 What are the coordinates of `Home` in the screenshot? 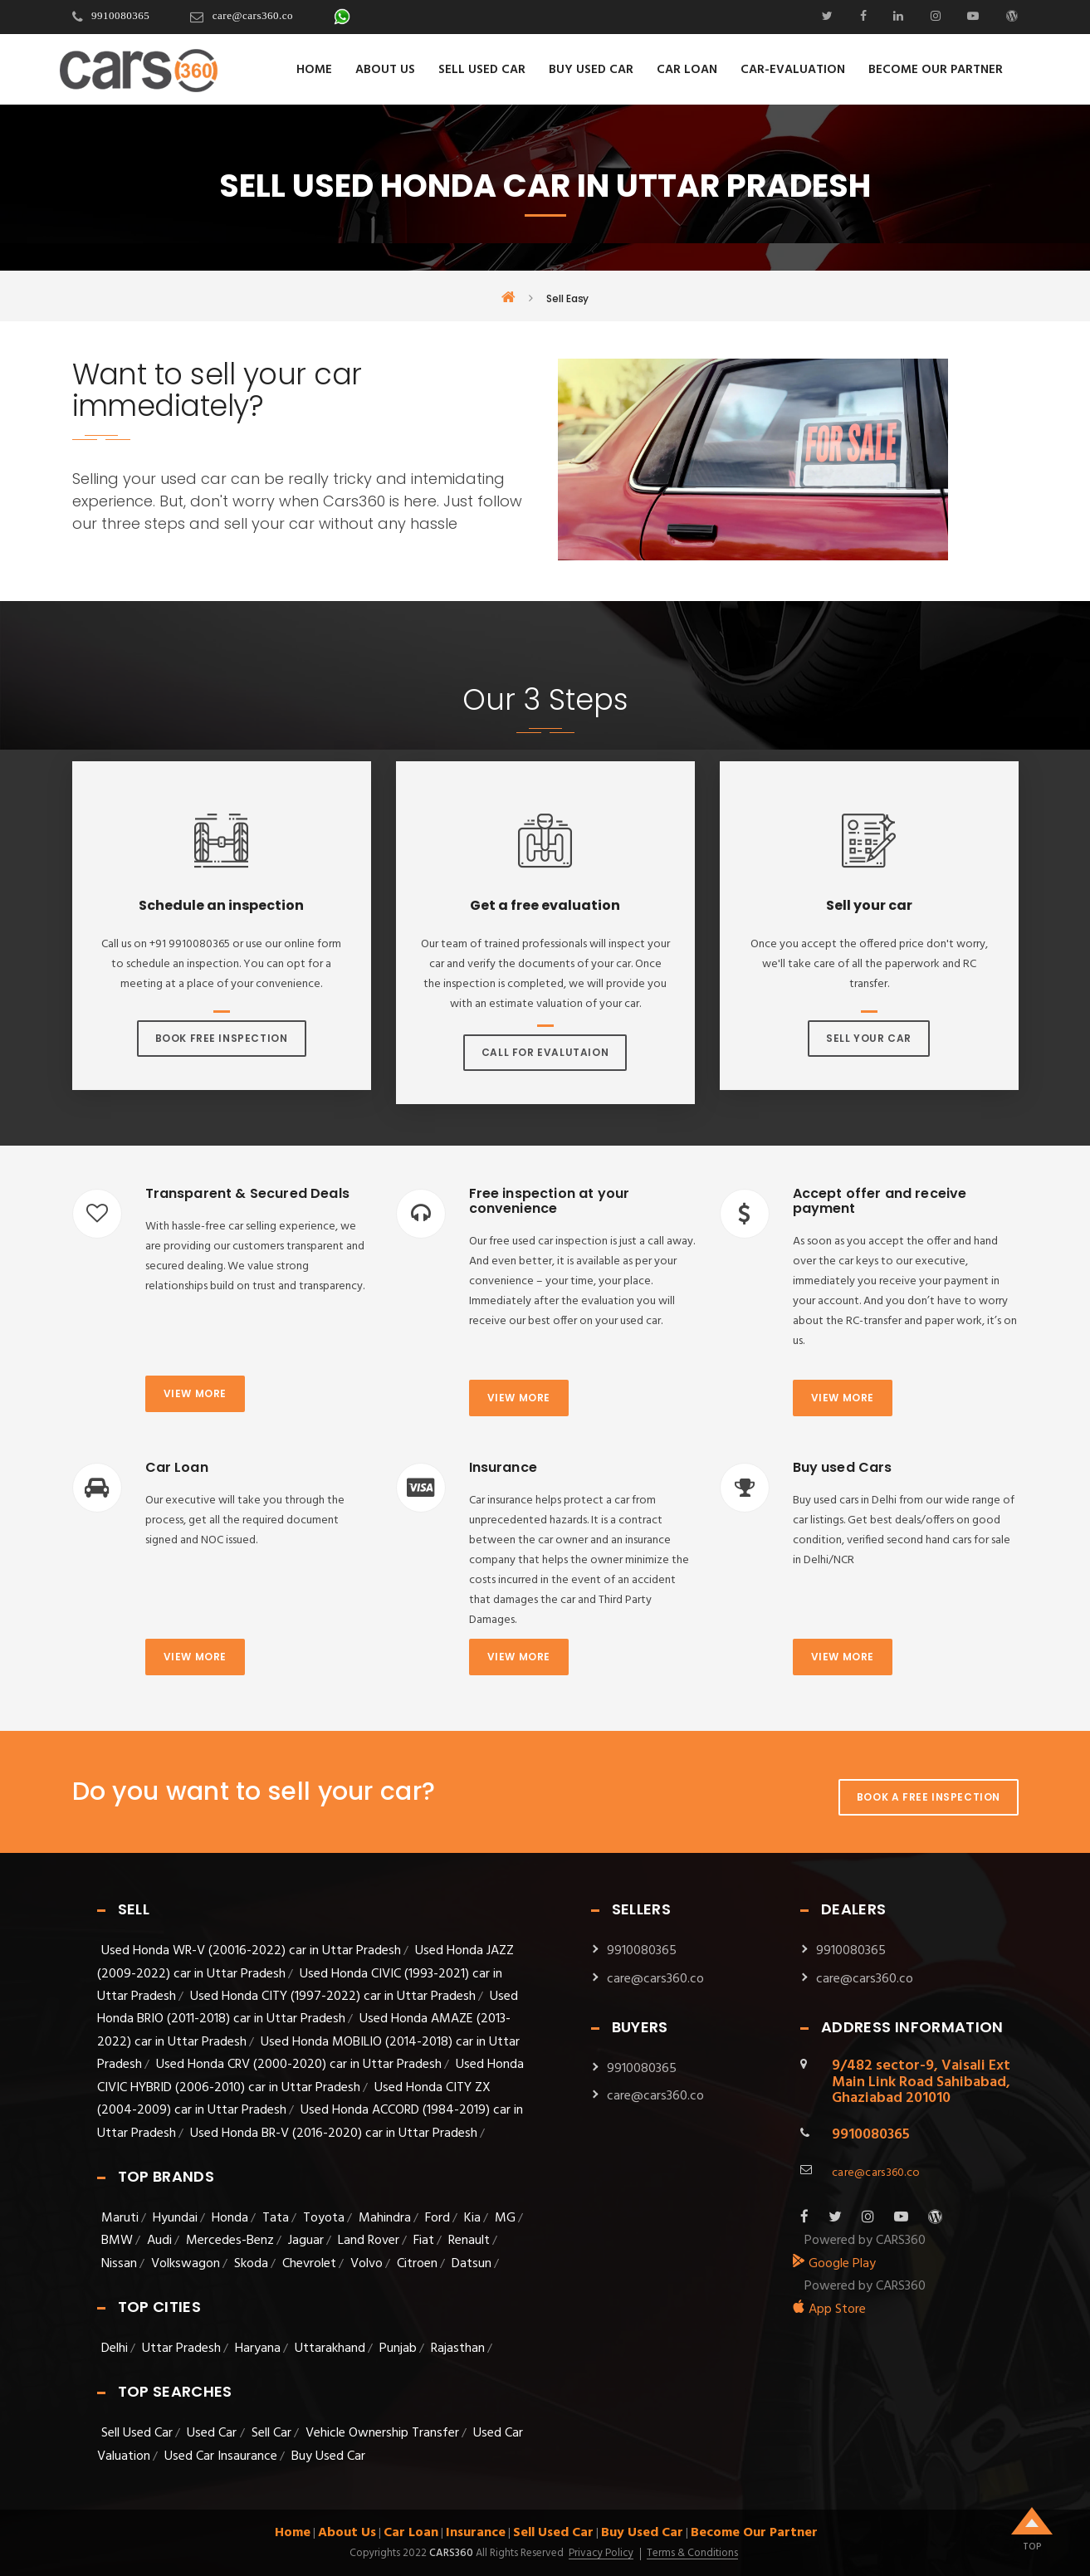 It's located at (314, 70).